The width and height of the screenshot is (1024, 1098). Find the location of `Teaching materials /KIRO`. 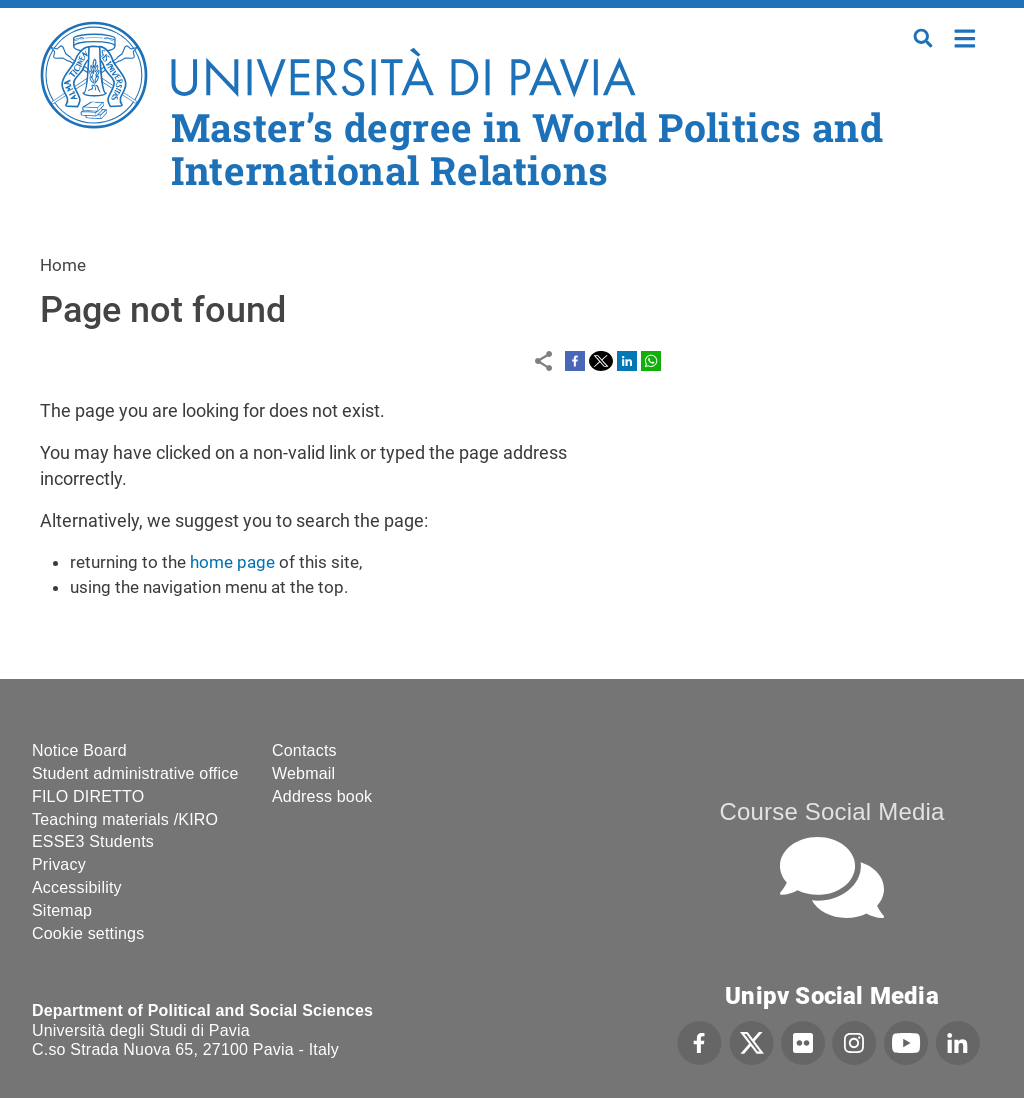

Teaching materials /KIRO is located at coordinates (125, 819).